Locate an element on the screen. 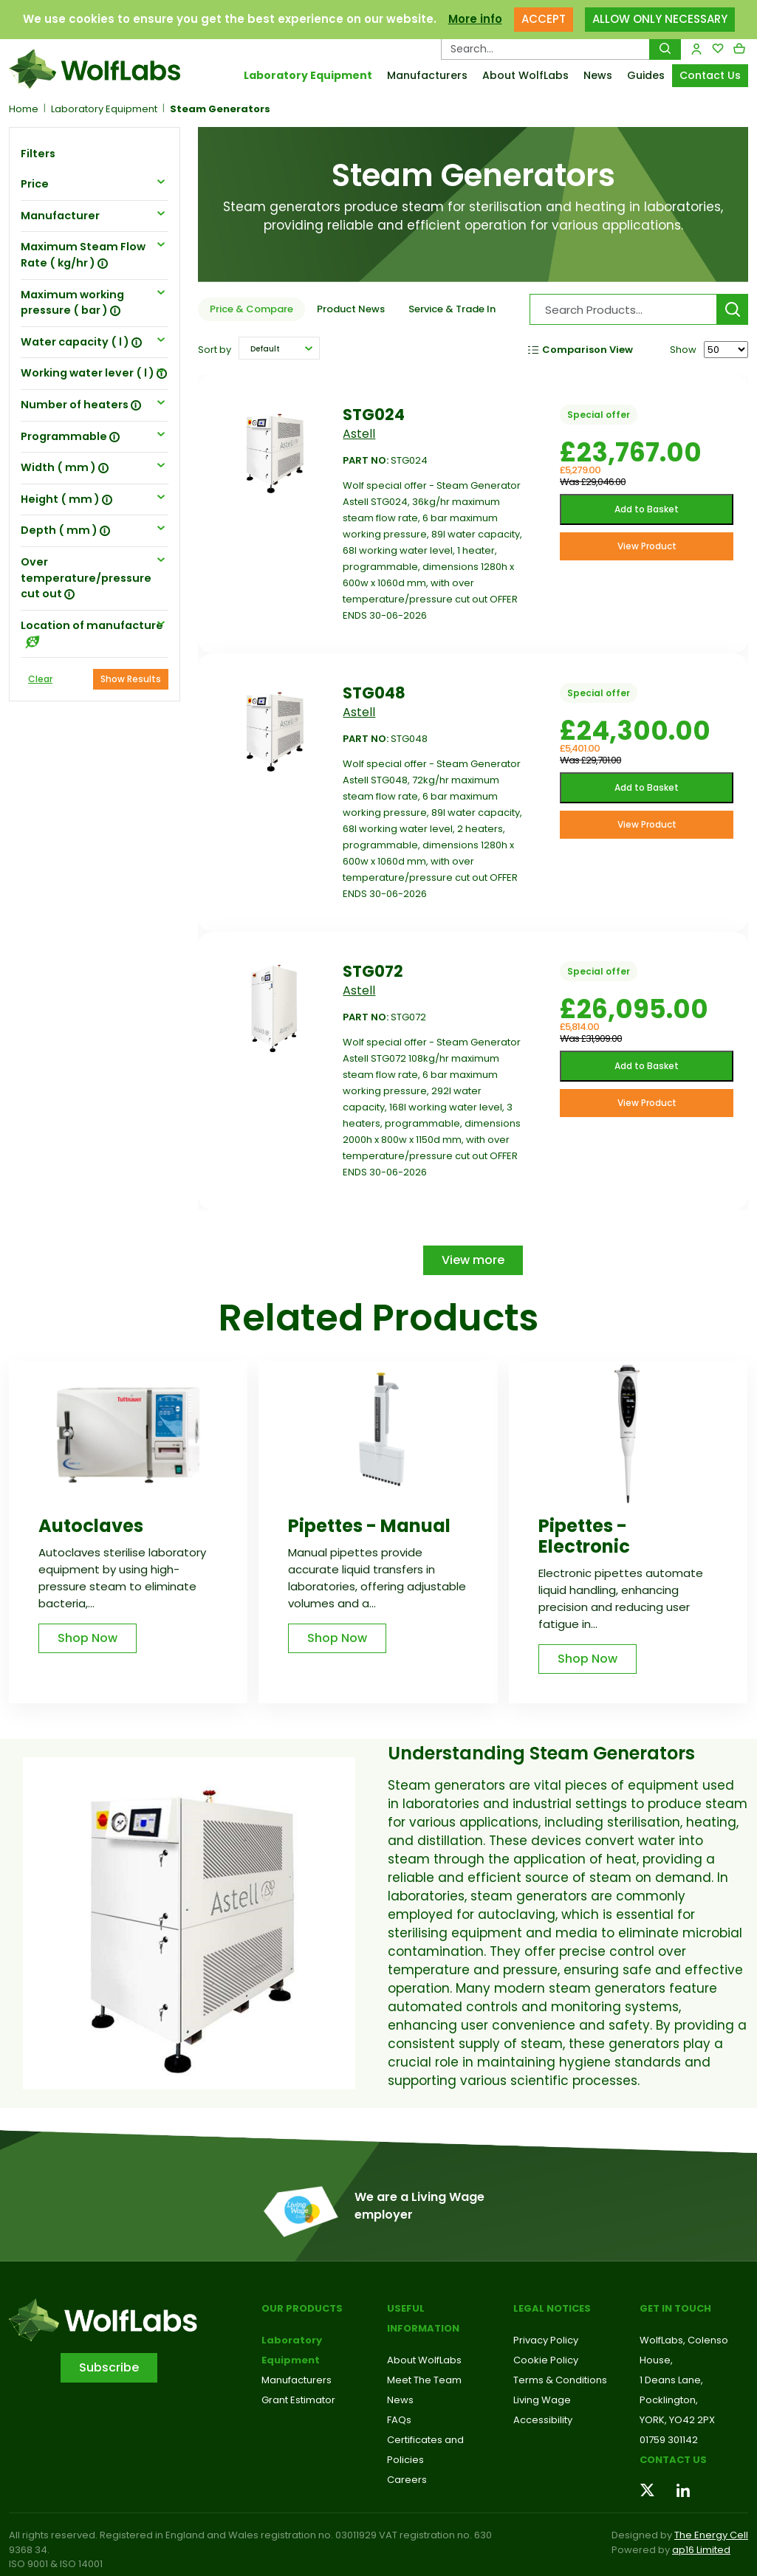 The image size is (757, 2576). Contact Us is located at coordinates (710, 75).